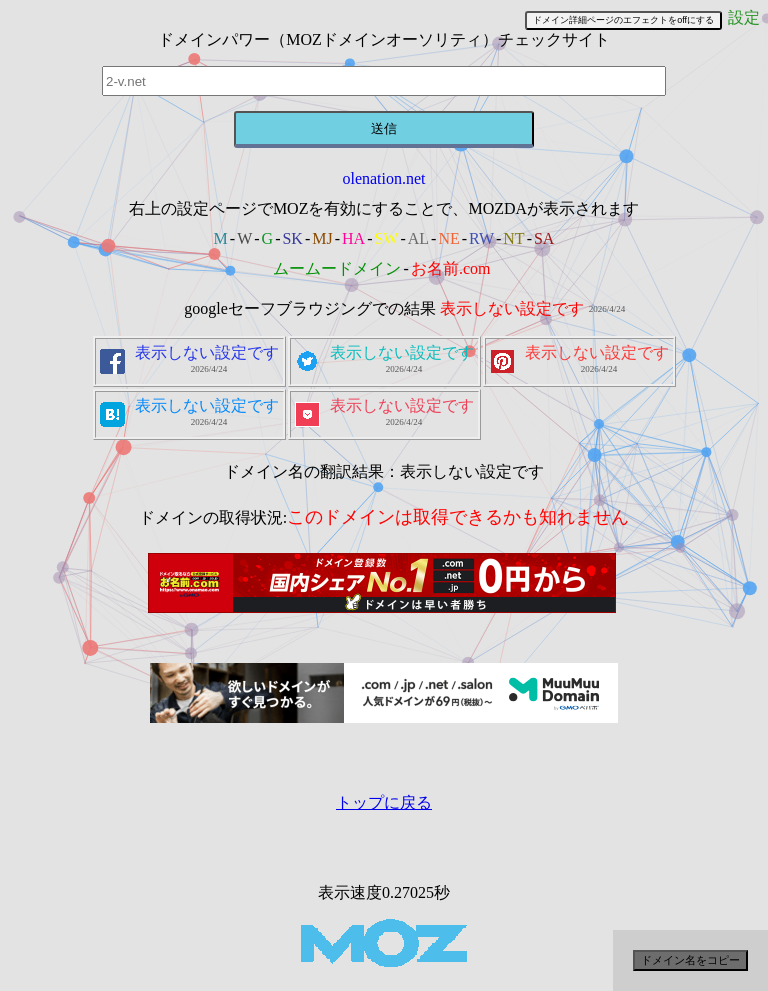 This screenshot has height=991, width=768. Describe the element at coordinates (512, 308) in the screenshot. I see `表示しない設定です` at that location.